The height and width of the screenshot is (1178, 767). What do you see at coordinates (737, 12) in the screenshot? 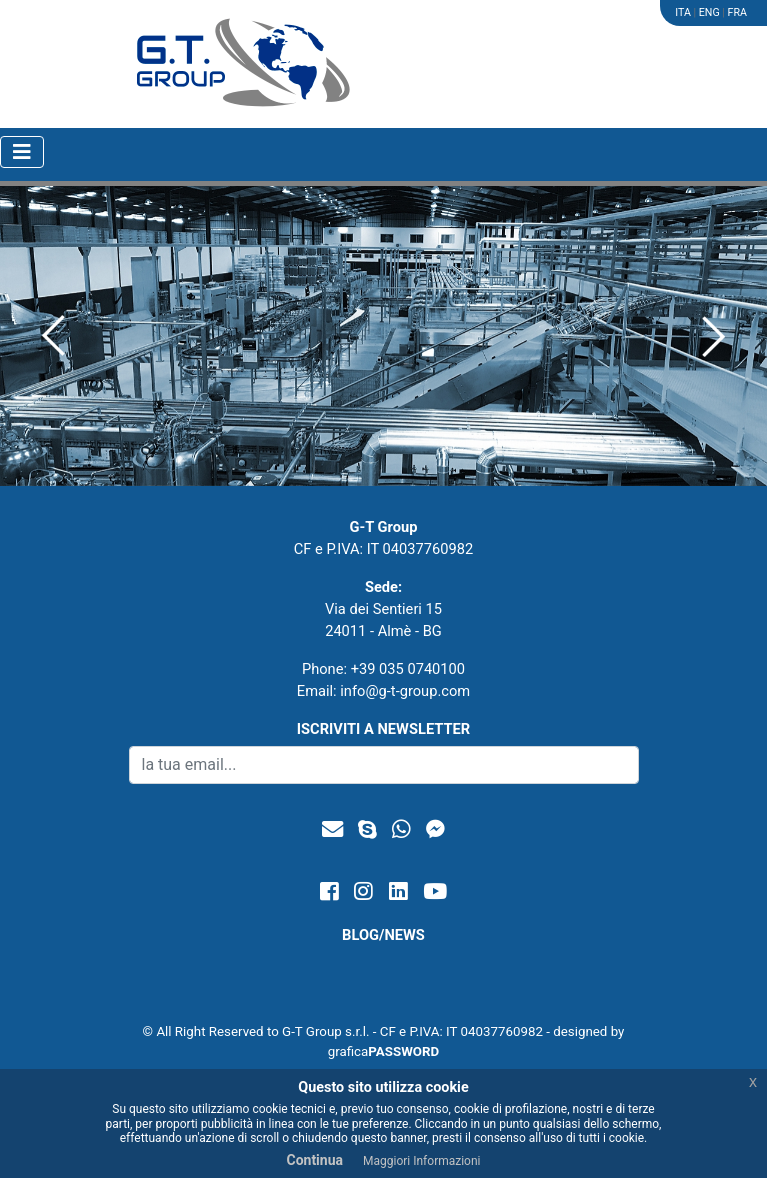
I see `FRA` at bounding box center [737, 12].